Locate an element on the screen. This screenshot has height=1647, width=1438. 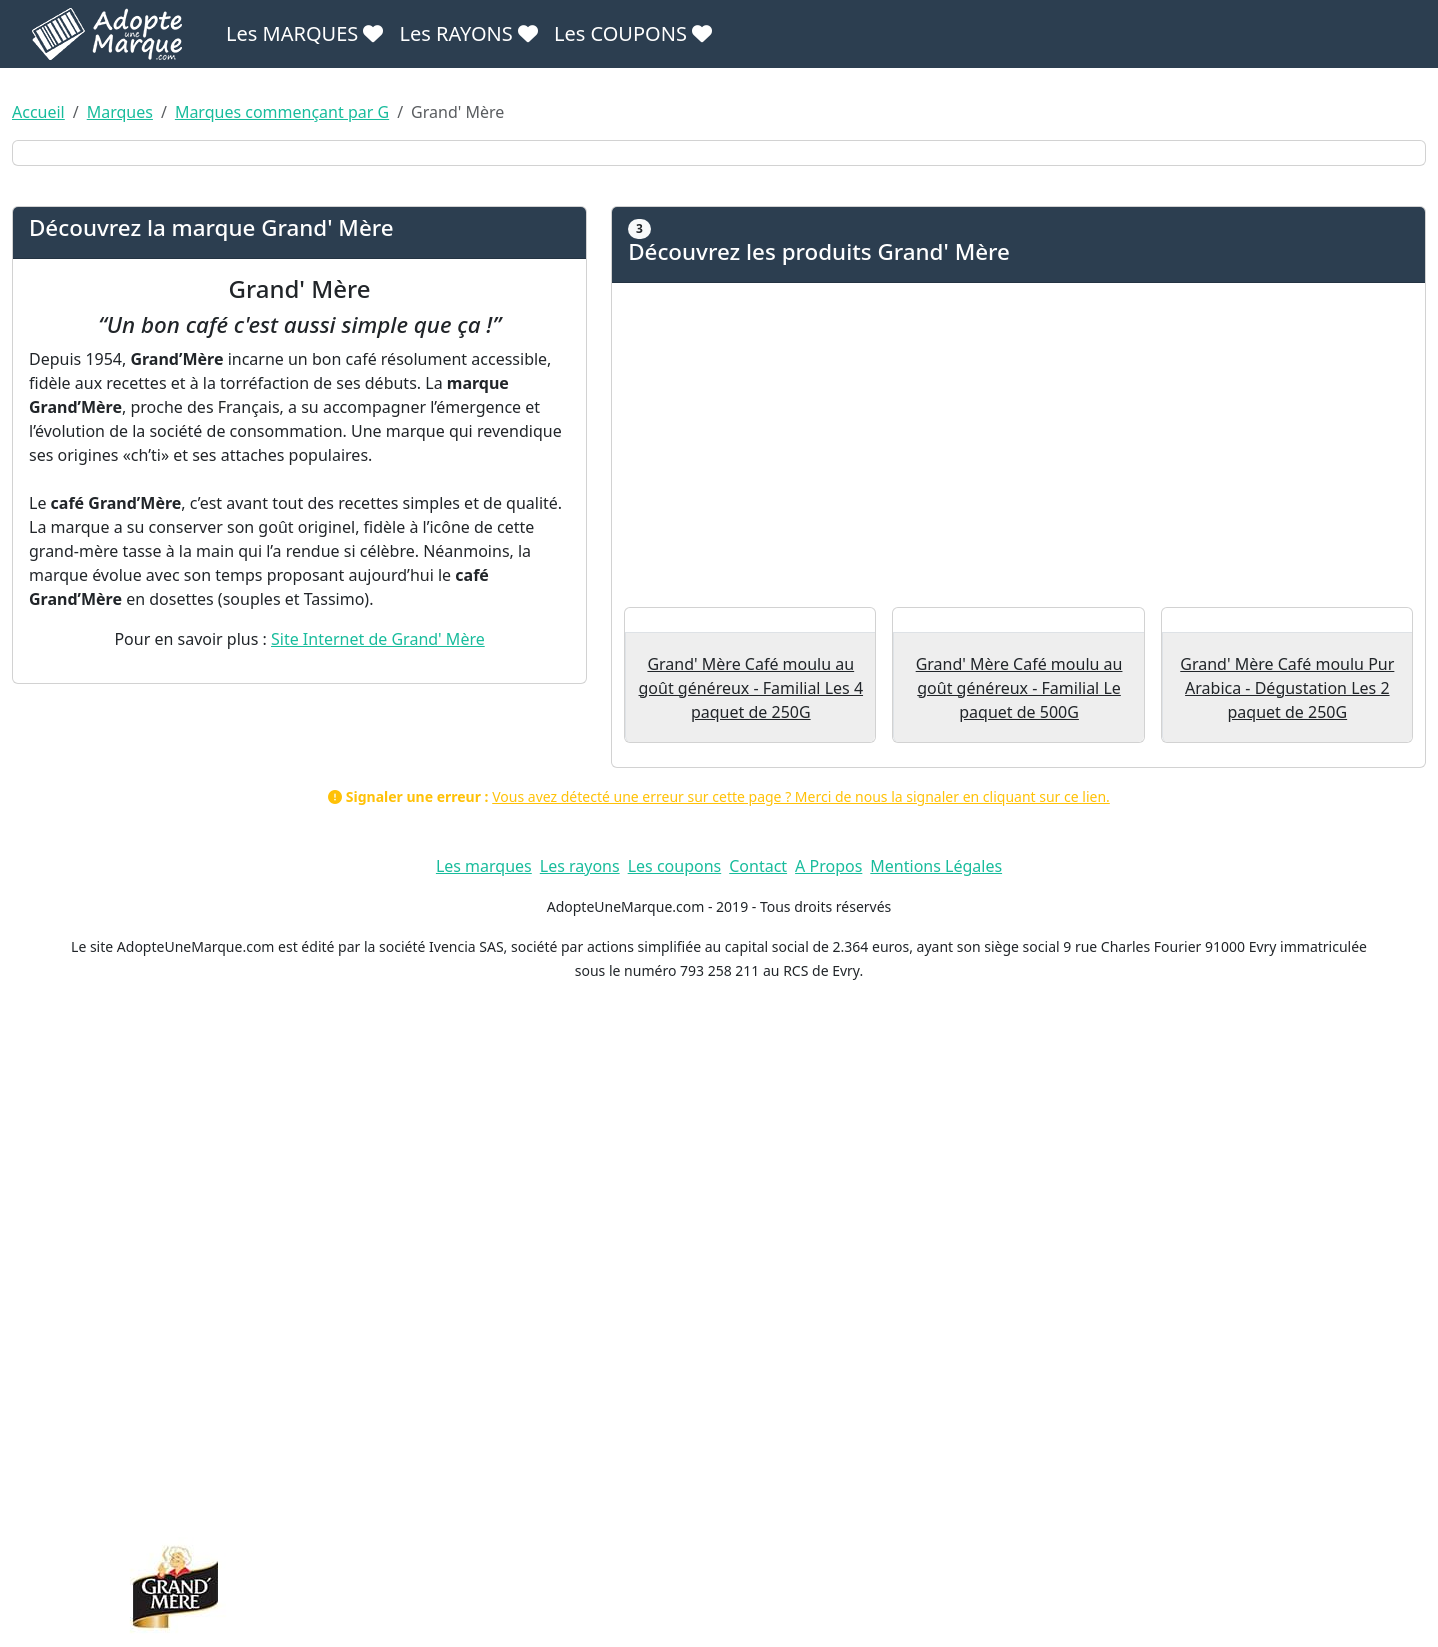
A Propos is located at coordinates (828, 1515).